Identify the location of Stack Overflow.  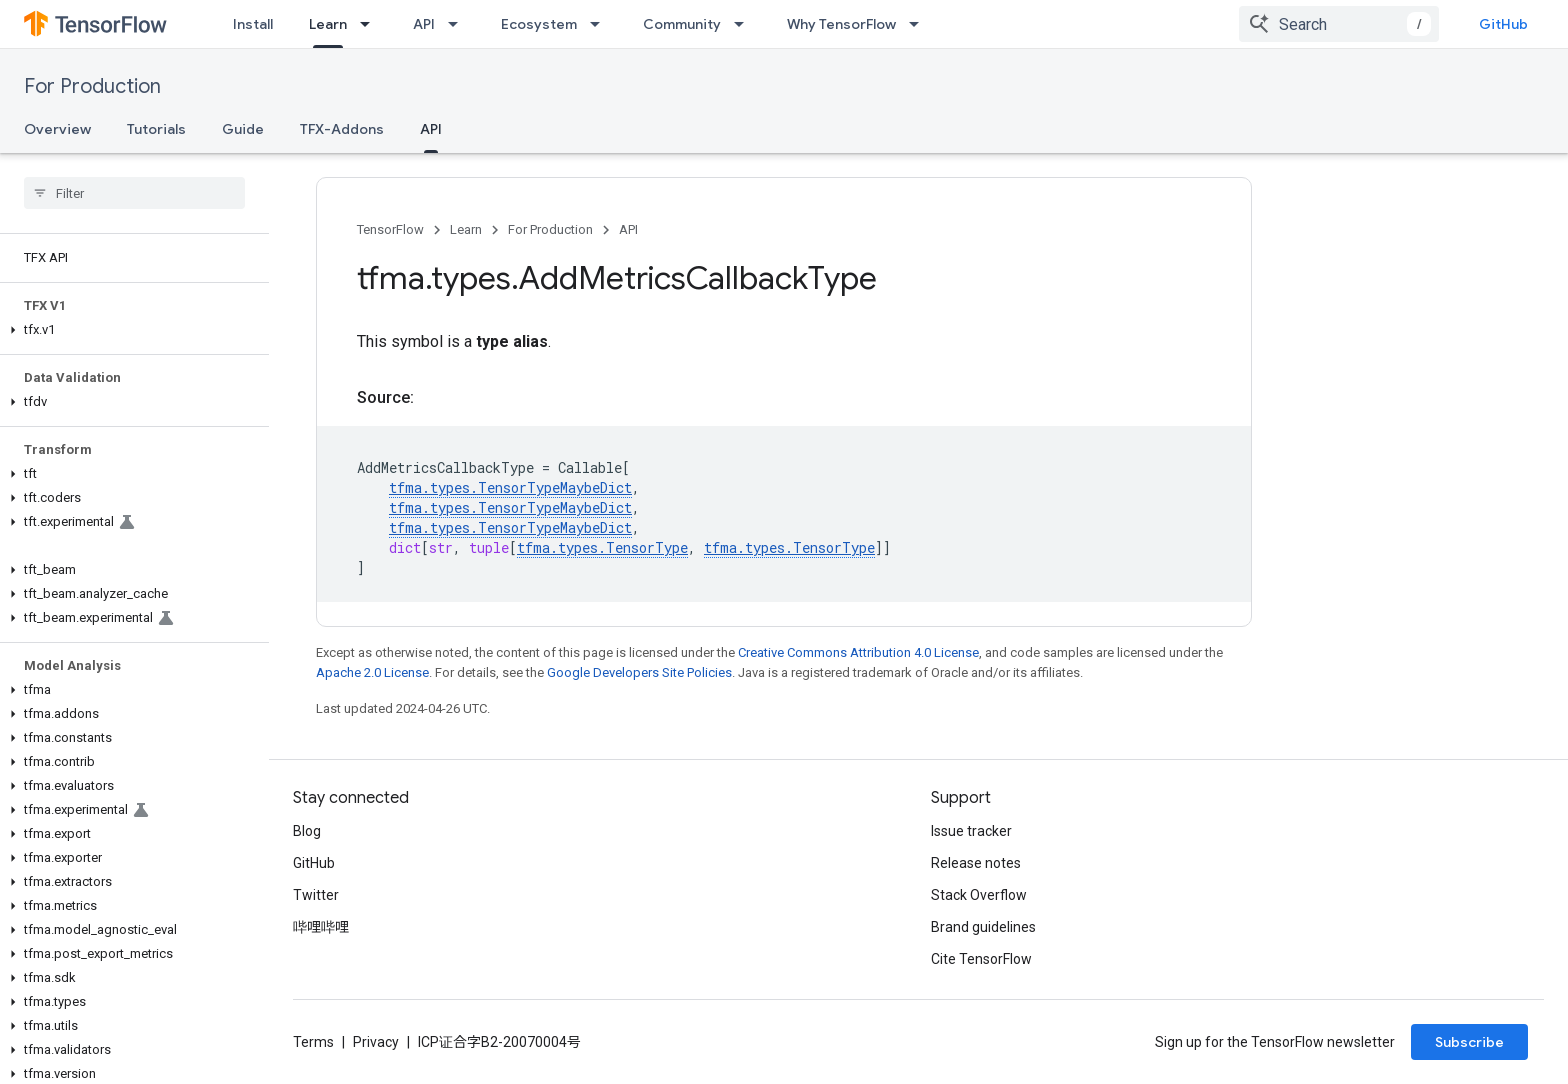
(979, 895).